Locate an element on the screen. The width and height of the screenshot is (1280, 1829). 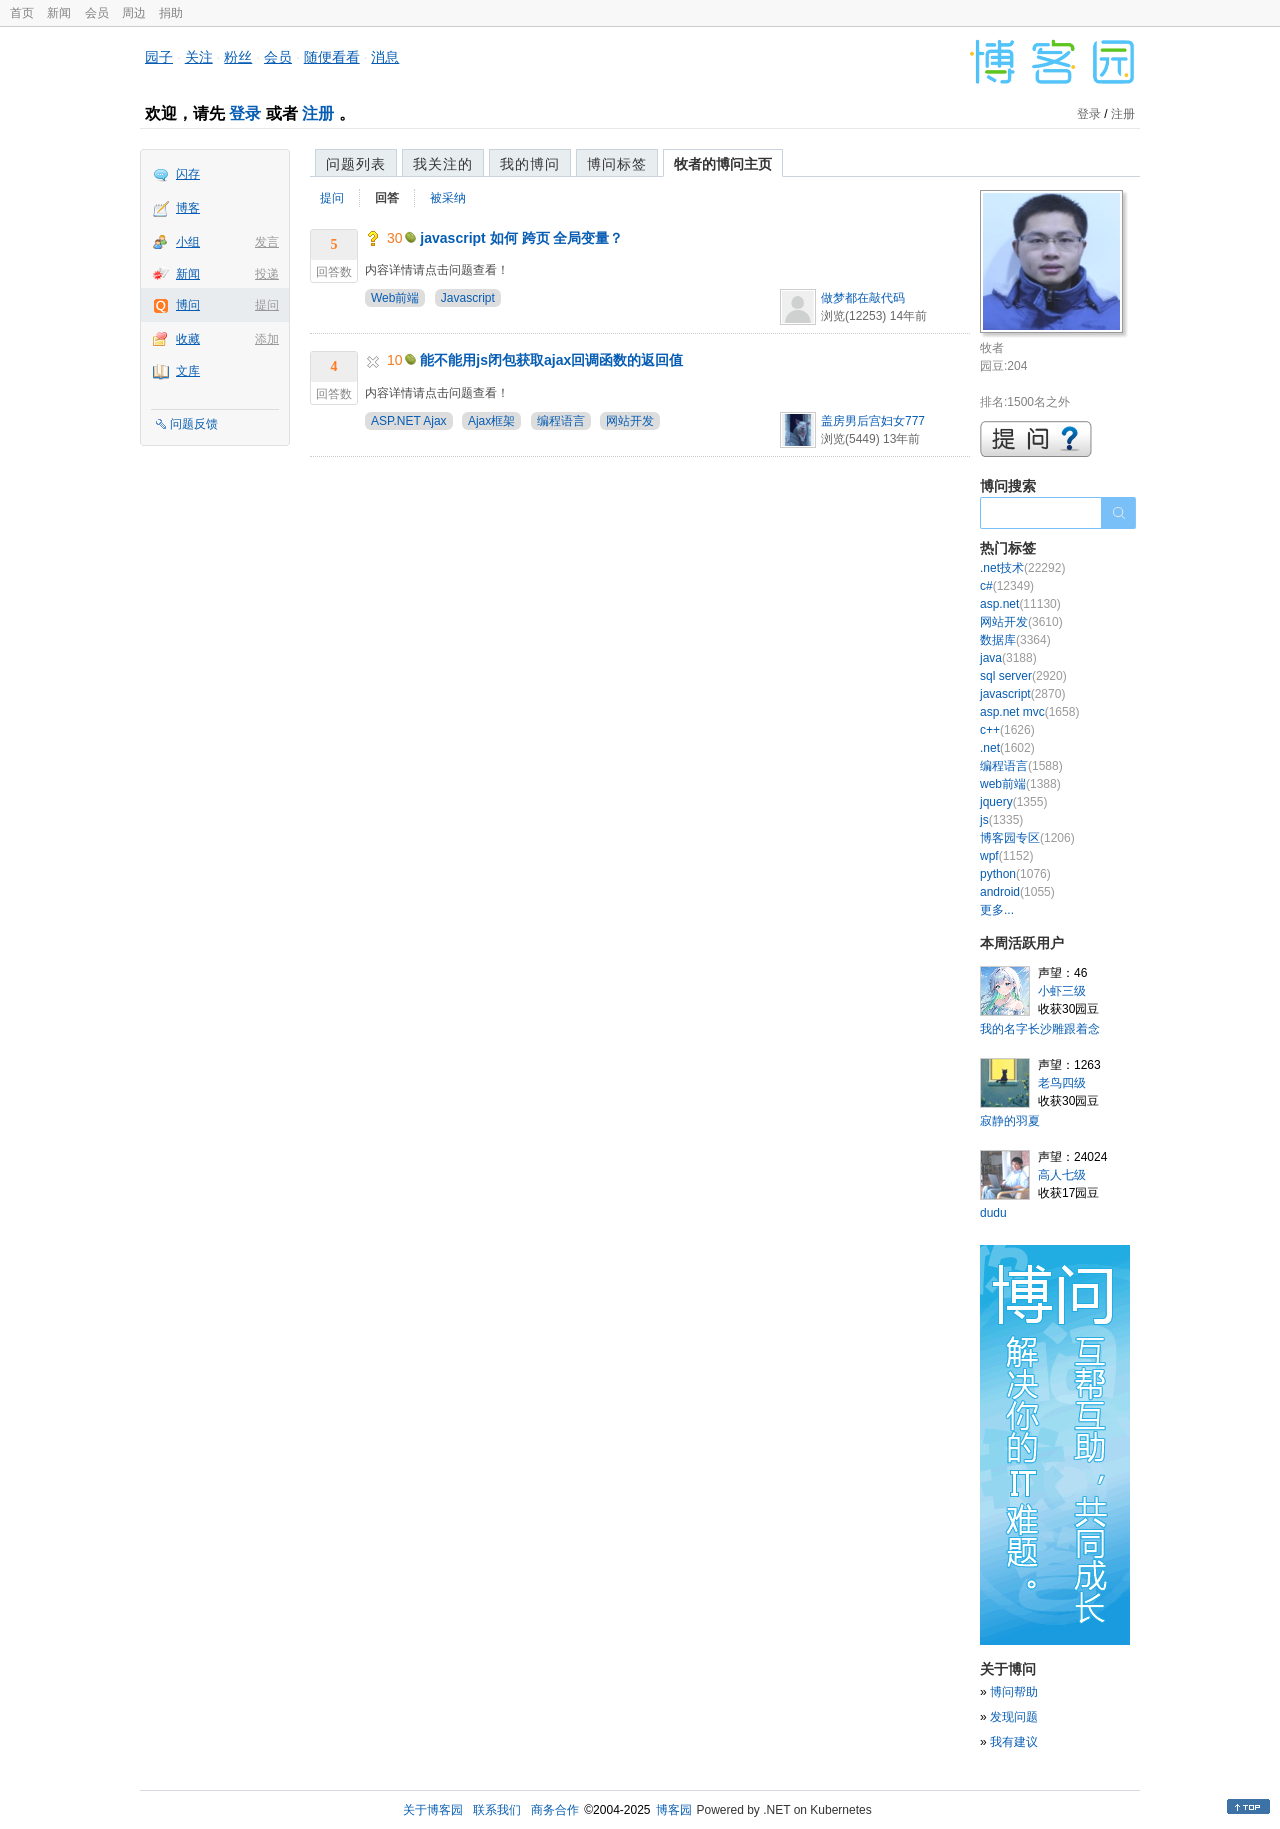
回答 is located at coordinates (387, 198).